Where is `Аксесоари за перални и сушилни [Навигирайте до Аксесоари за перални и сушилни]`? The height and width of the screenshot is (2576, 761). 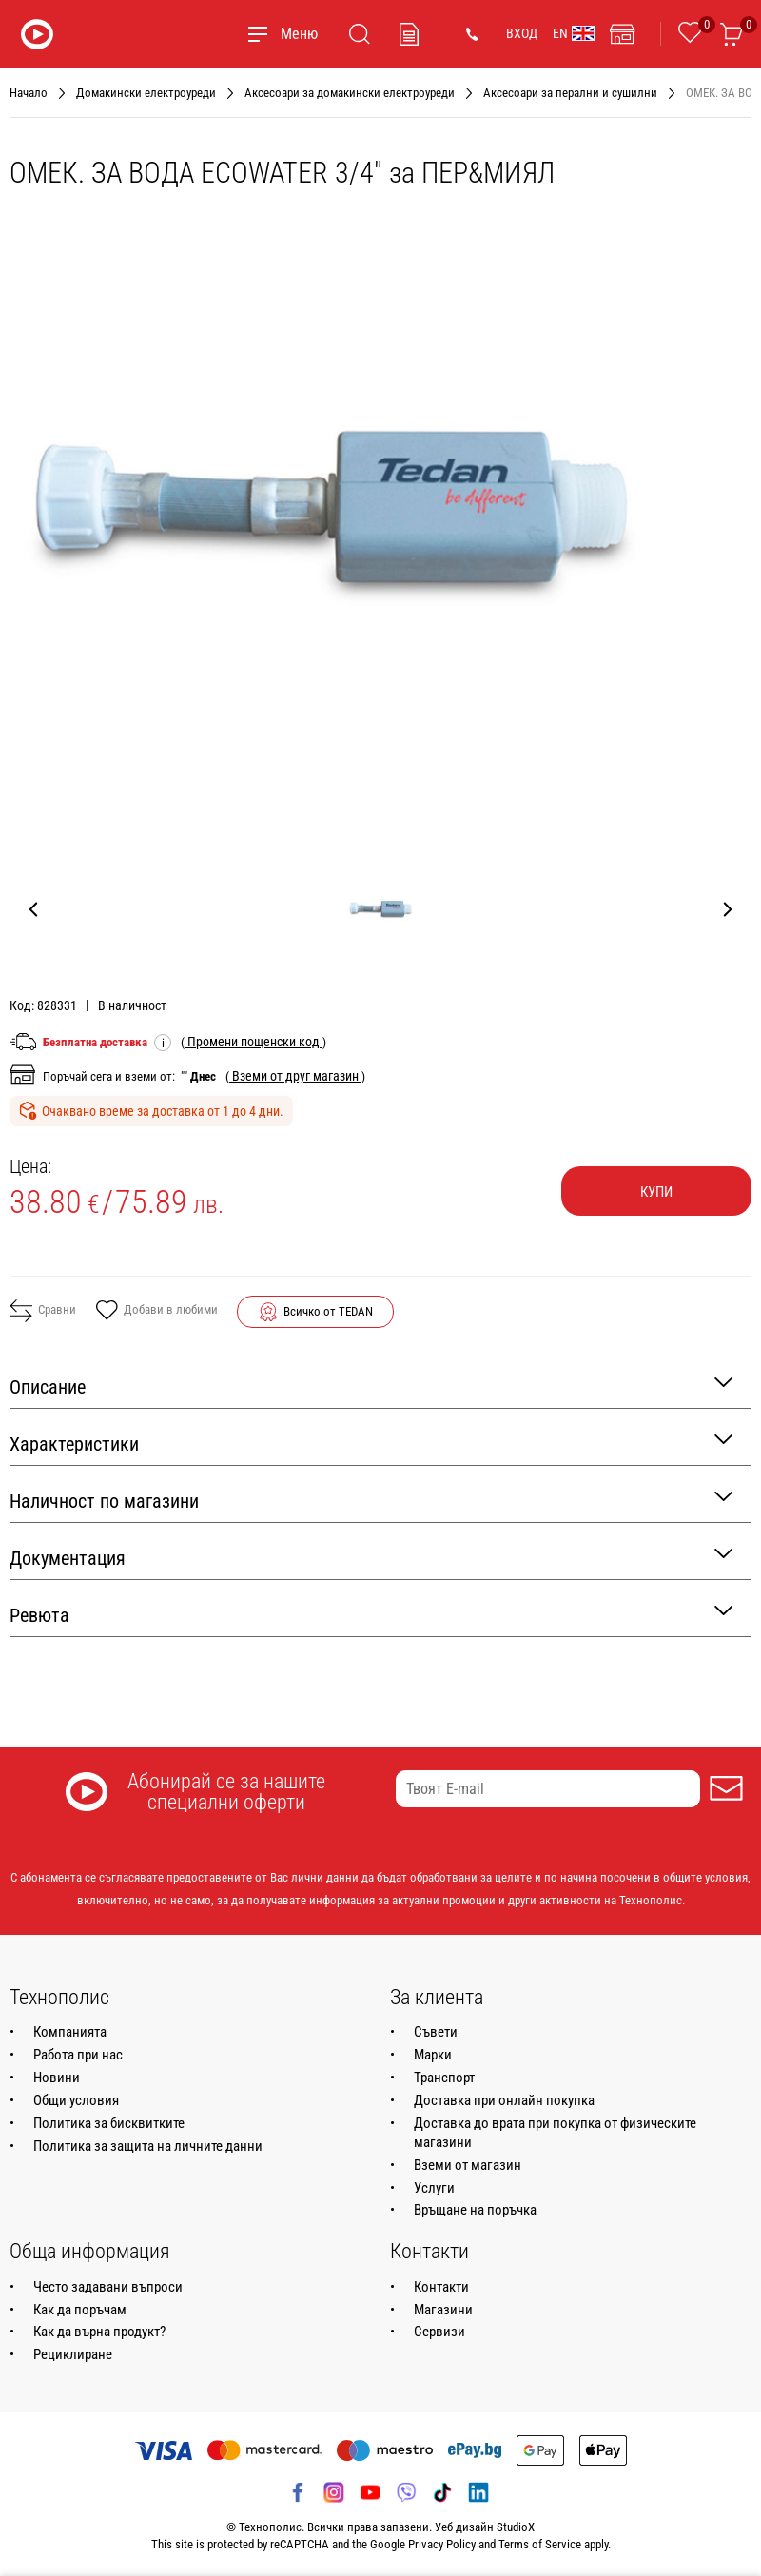 Аксесоари за перални и сушилни [Навигирайте до Аксесоари за перални и сушилни] is located at coordinates (570, 93).